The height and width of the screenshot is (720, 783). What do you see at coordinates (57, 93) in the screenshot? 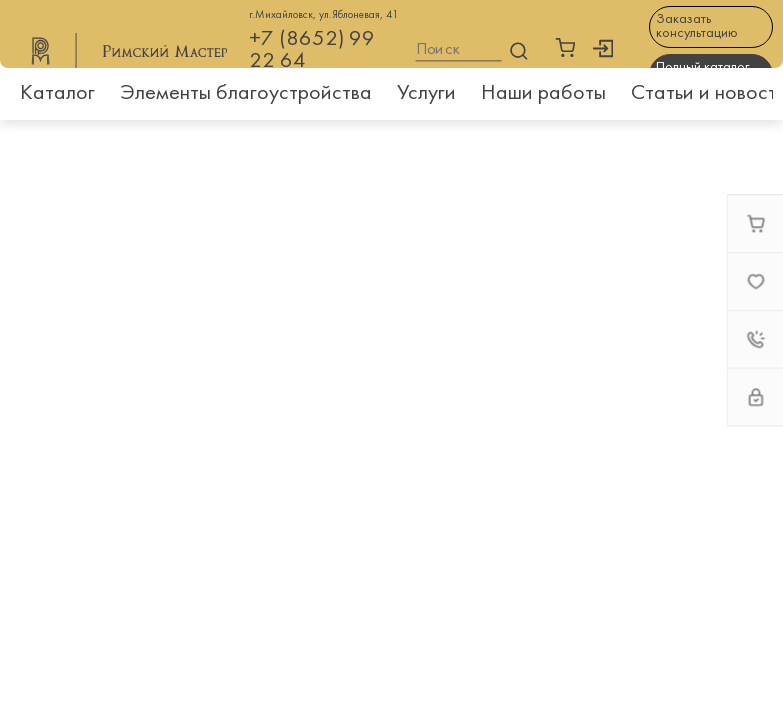
I see `Каталог` at bounding box center [57, 93].